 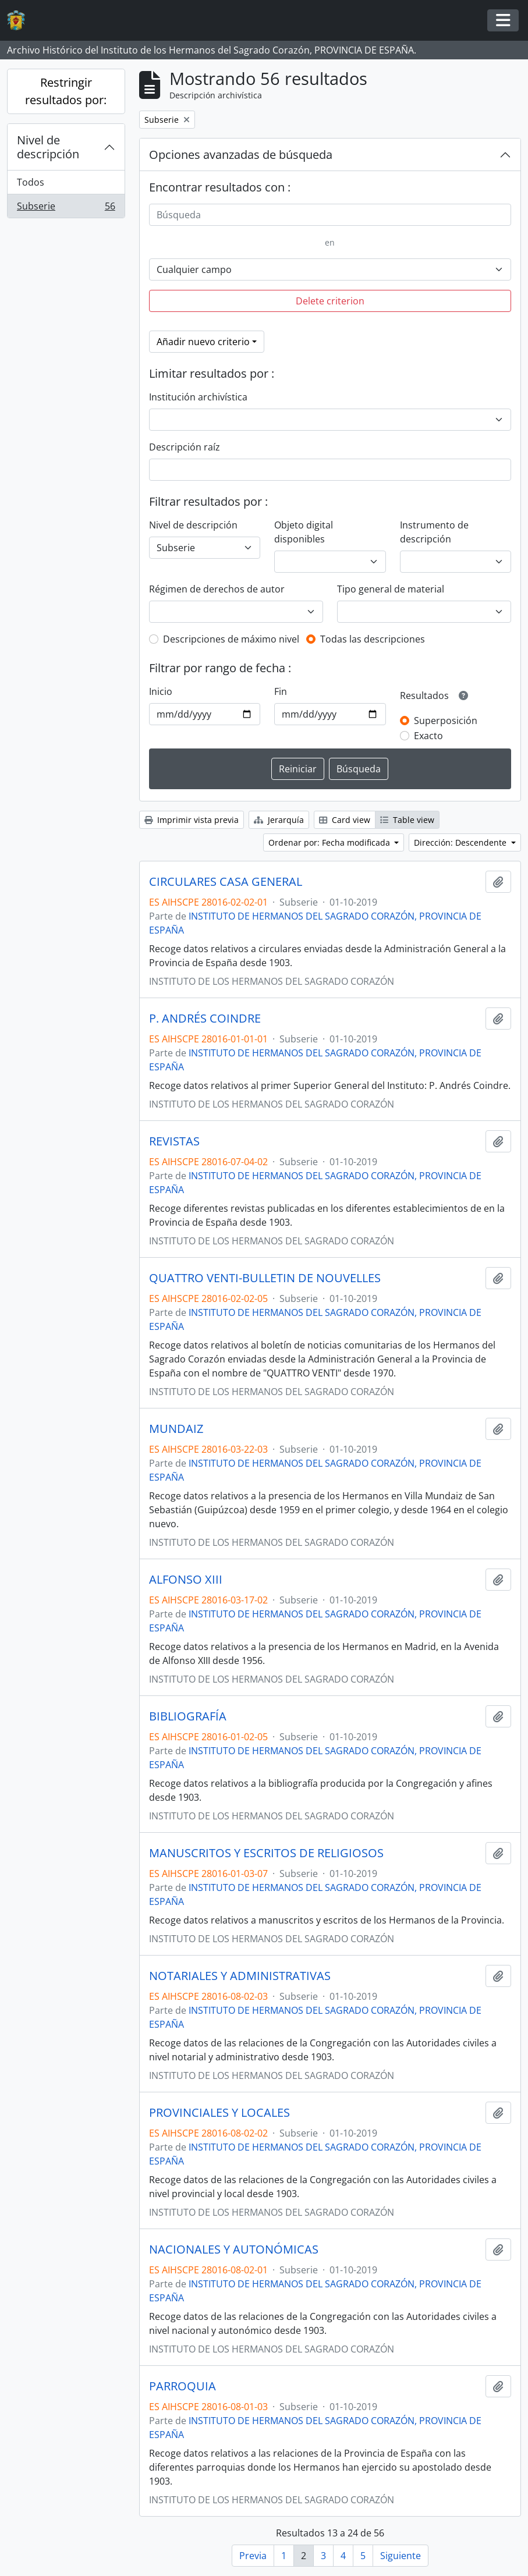 What do you see at coordinates (240, 154) in the screenshot?
I see `Opciones avanzadas de búsqueda` at bounding box center [240, 154].